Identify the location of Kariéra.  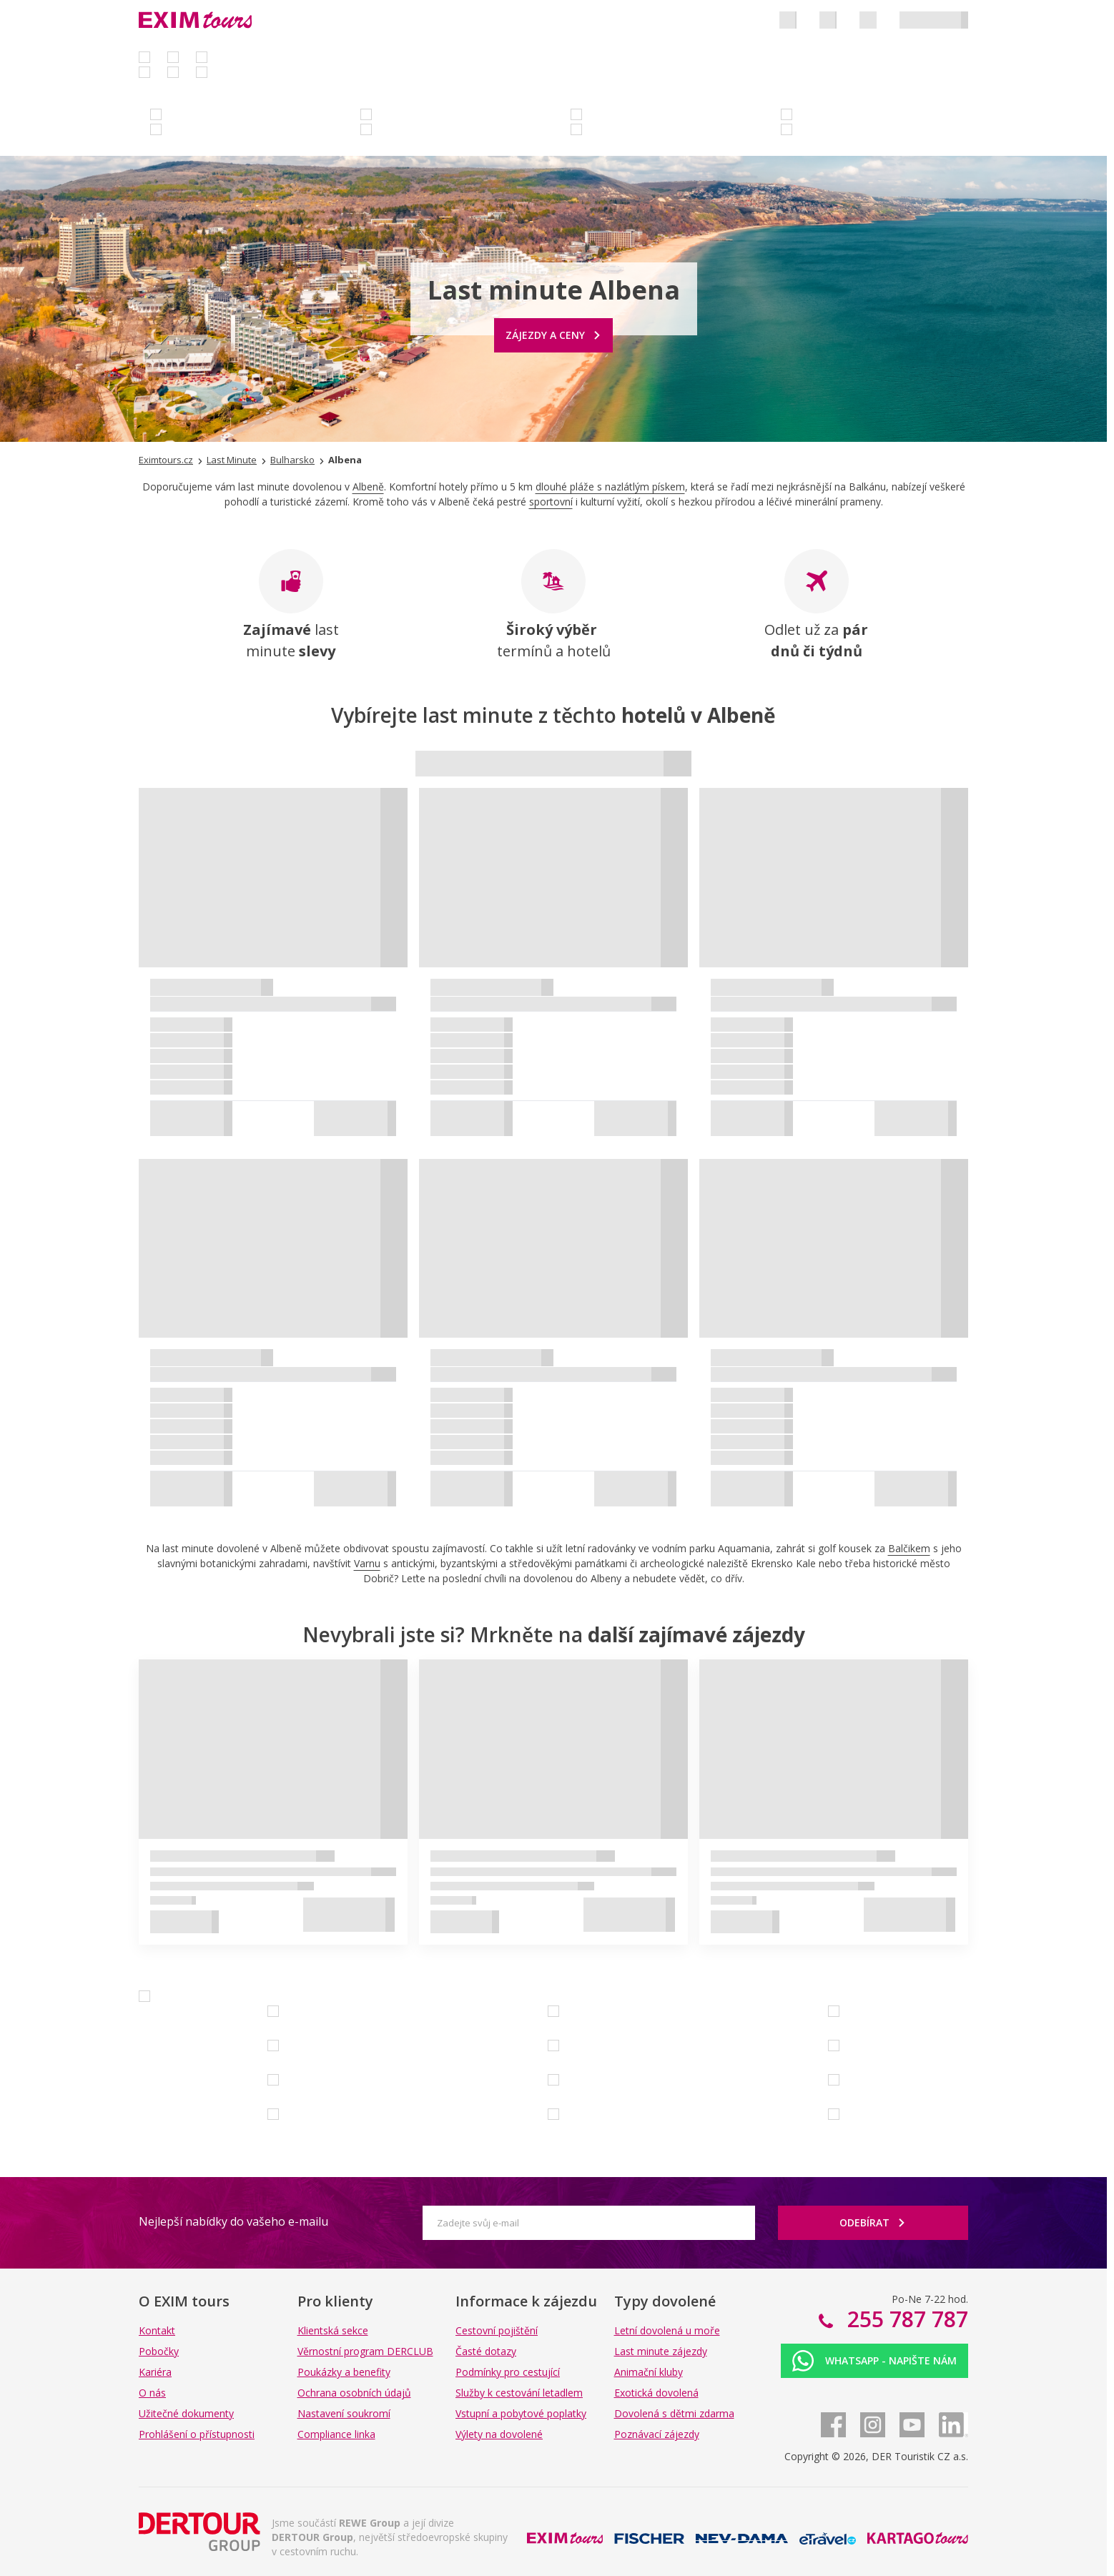
(155, 2372).